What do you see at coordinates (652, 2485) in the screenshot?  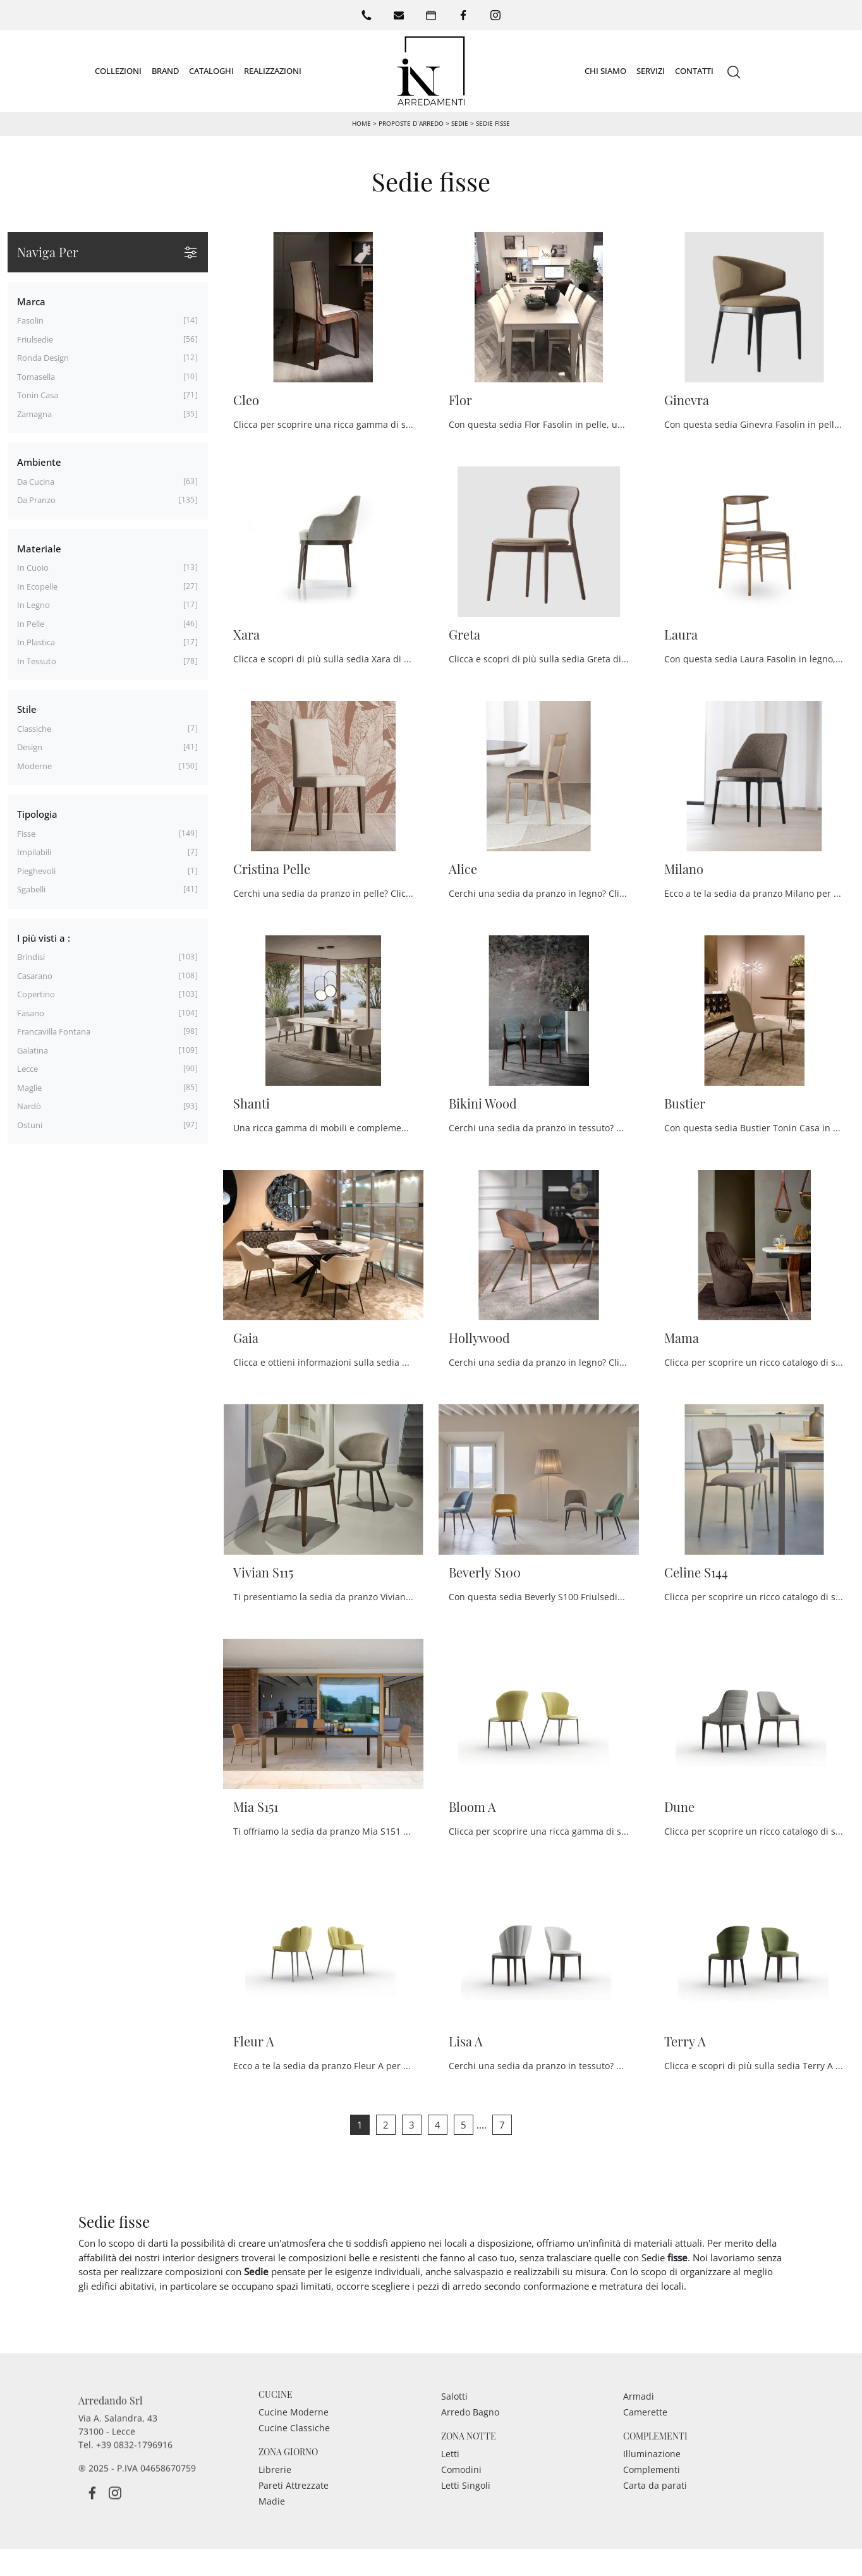 I see `Illuminazione` at bounding box center [652, 2485].